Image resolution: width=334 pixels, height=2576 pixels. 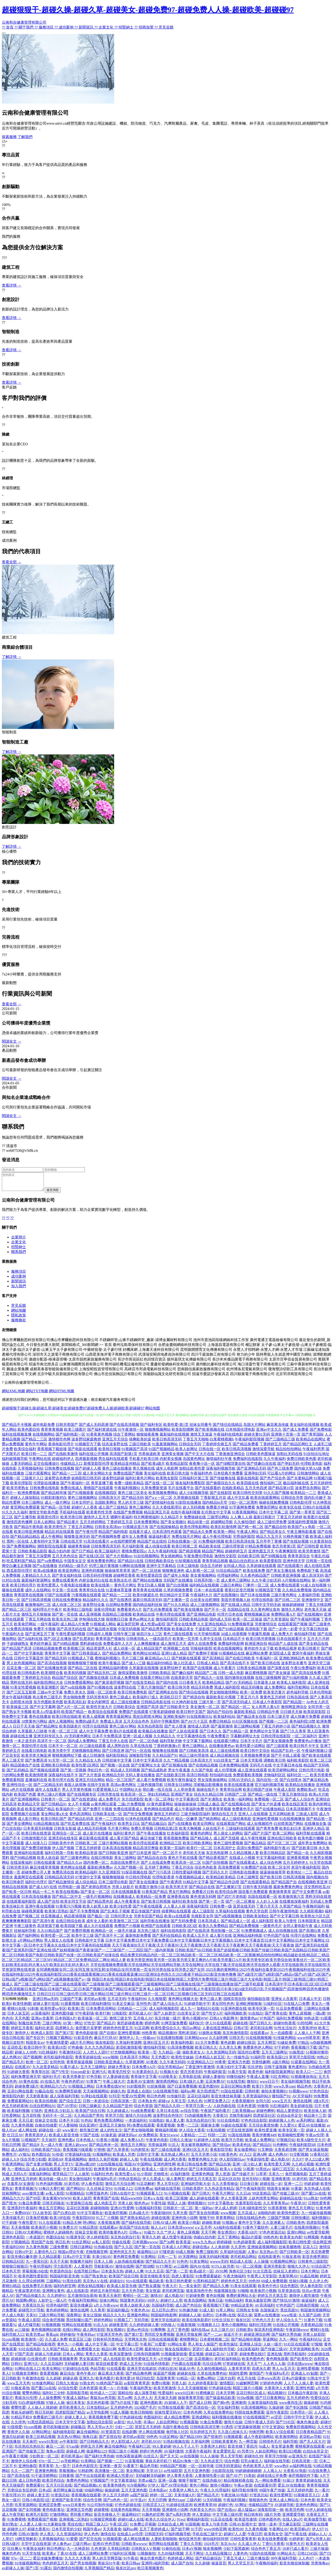 I want to click on TS人妖专区, so click(x=41, y=2216).